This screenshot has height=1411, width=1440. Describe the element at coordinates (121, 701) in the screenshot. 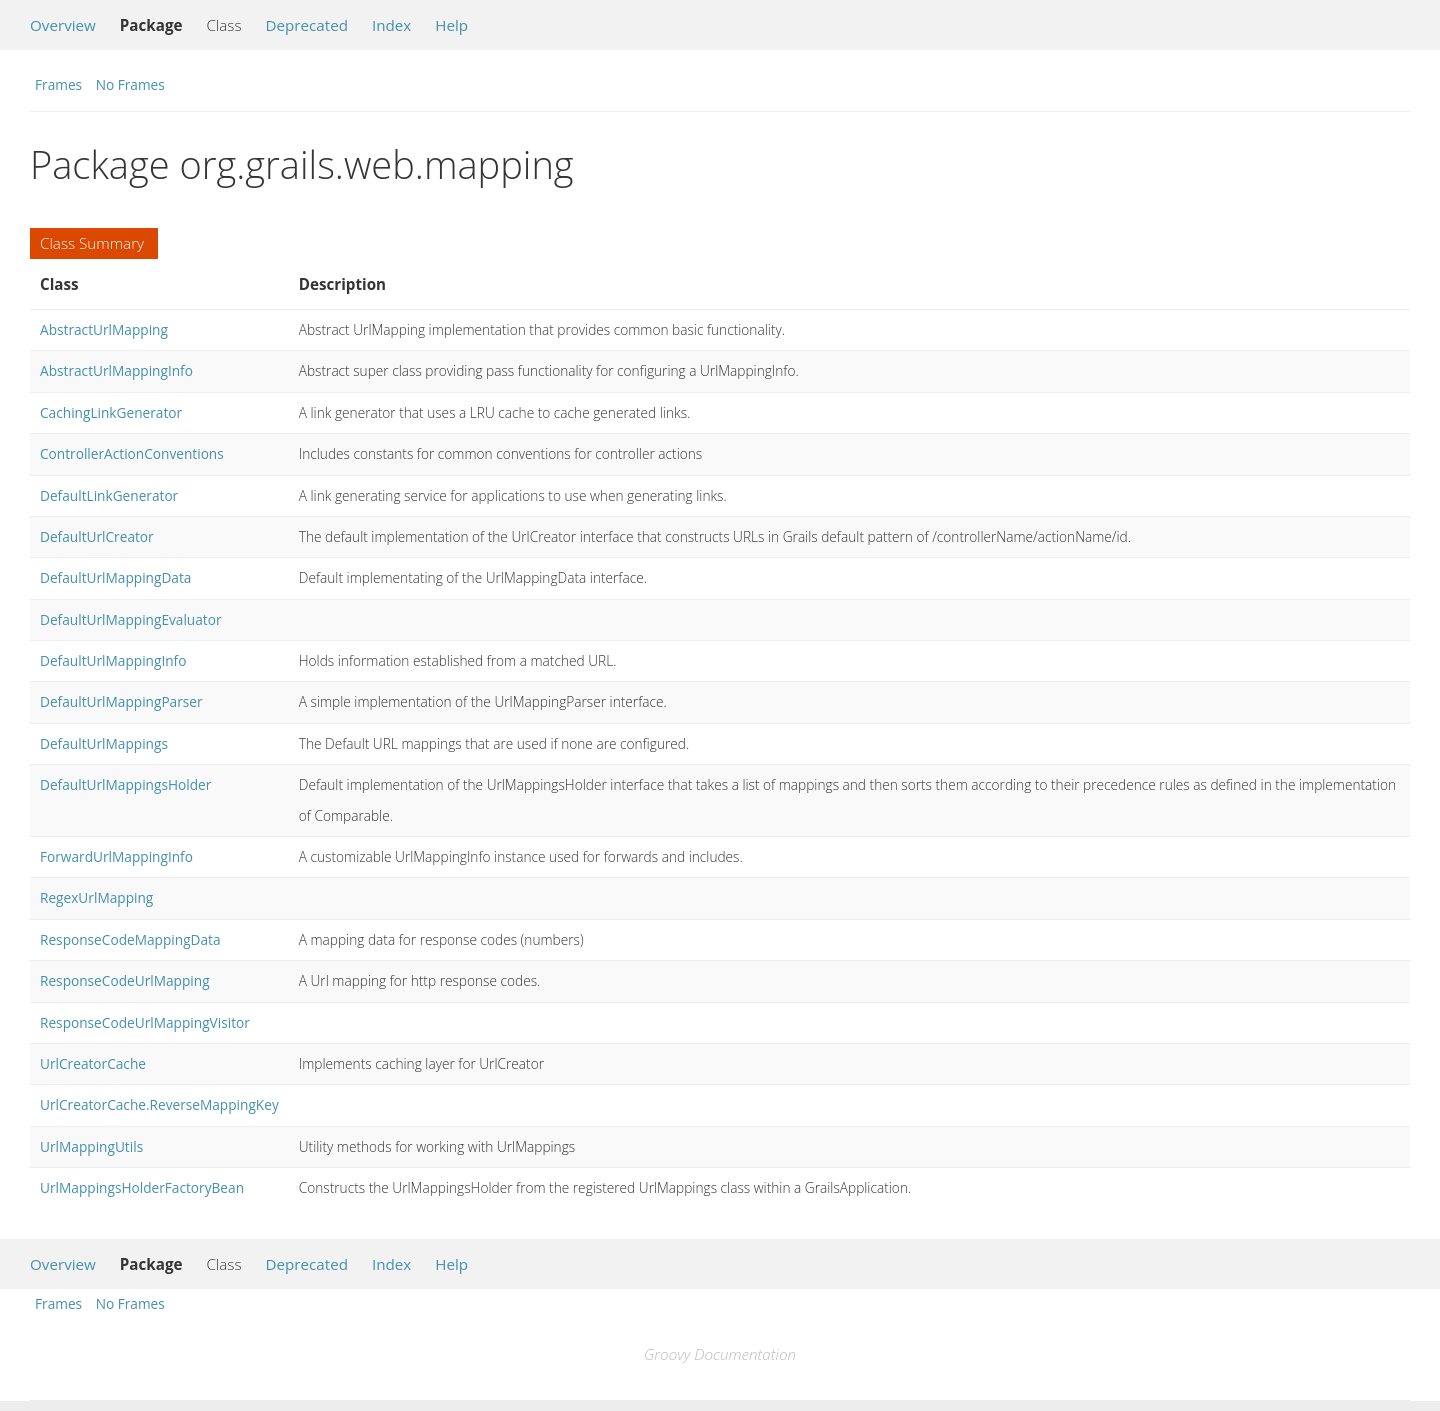

I see `DefaultUrlMappingParser` at that location.